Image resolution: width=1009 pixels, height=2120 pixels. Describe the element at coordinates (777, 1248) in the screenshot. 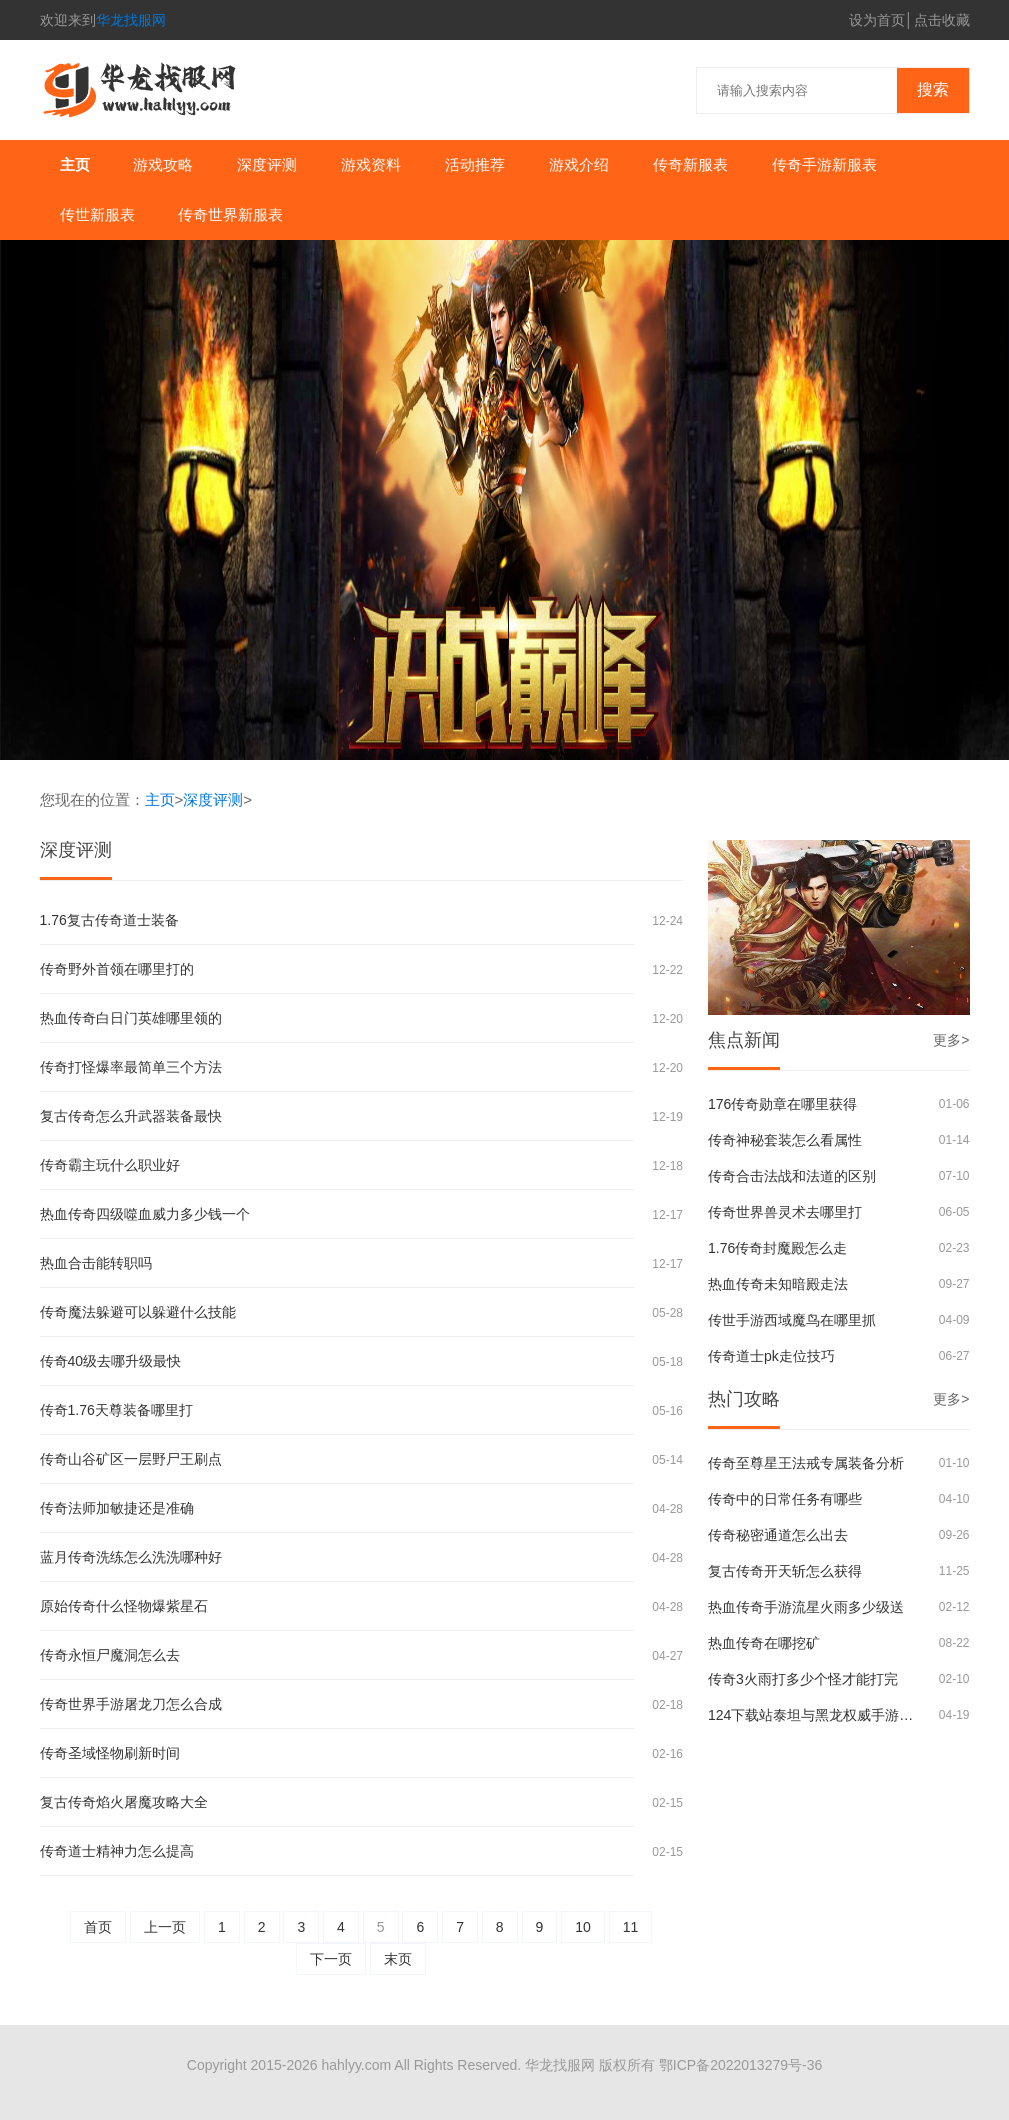

I see `1.76传奇封魔殿怎么走` at that location.